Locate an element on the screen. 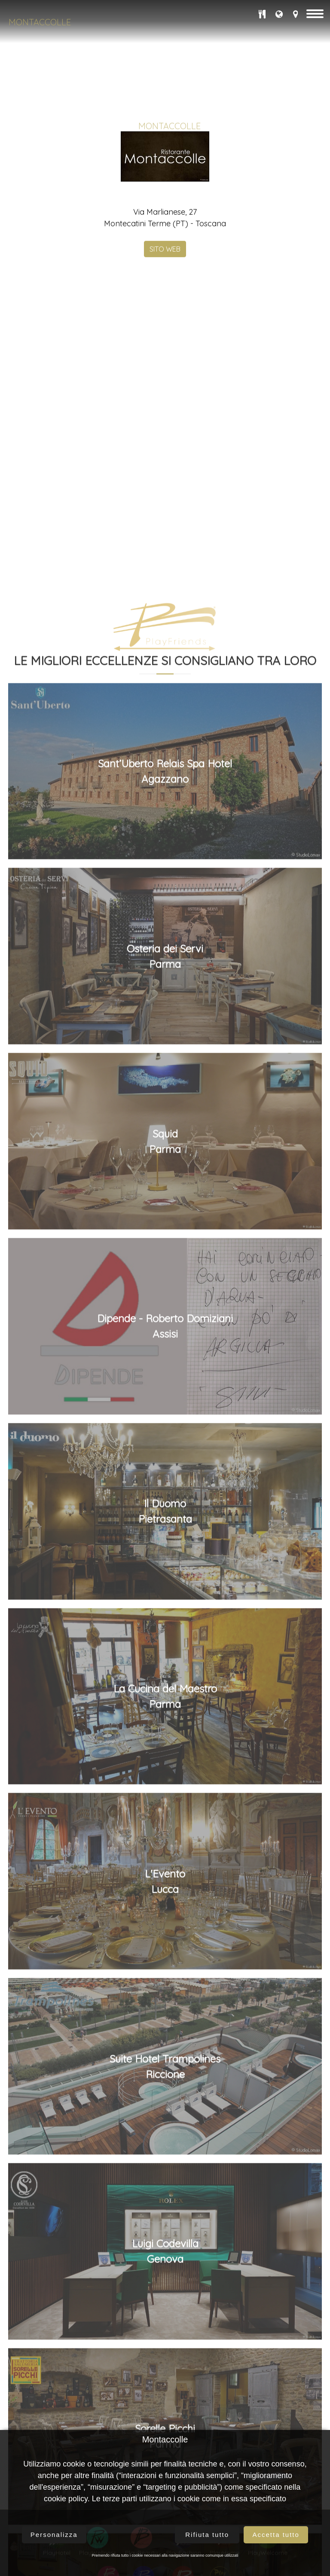 The width and height of the screenshot is (330, 2576). Personalizza is located at coordinates (54, 2534).